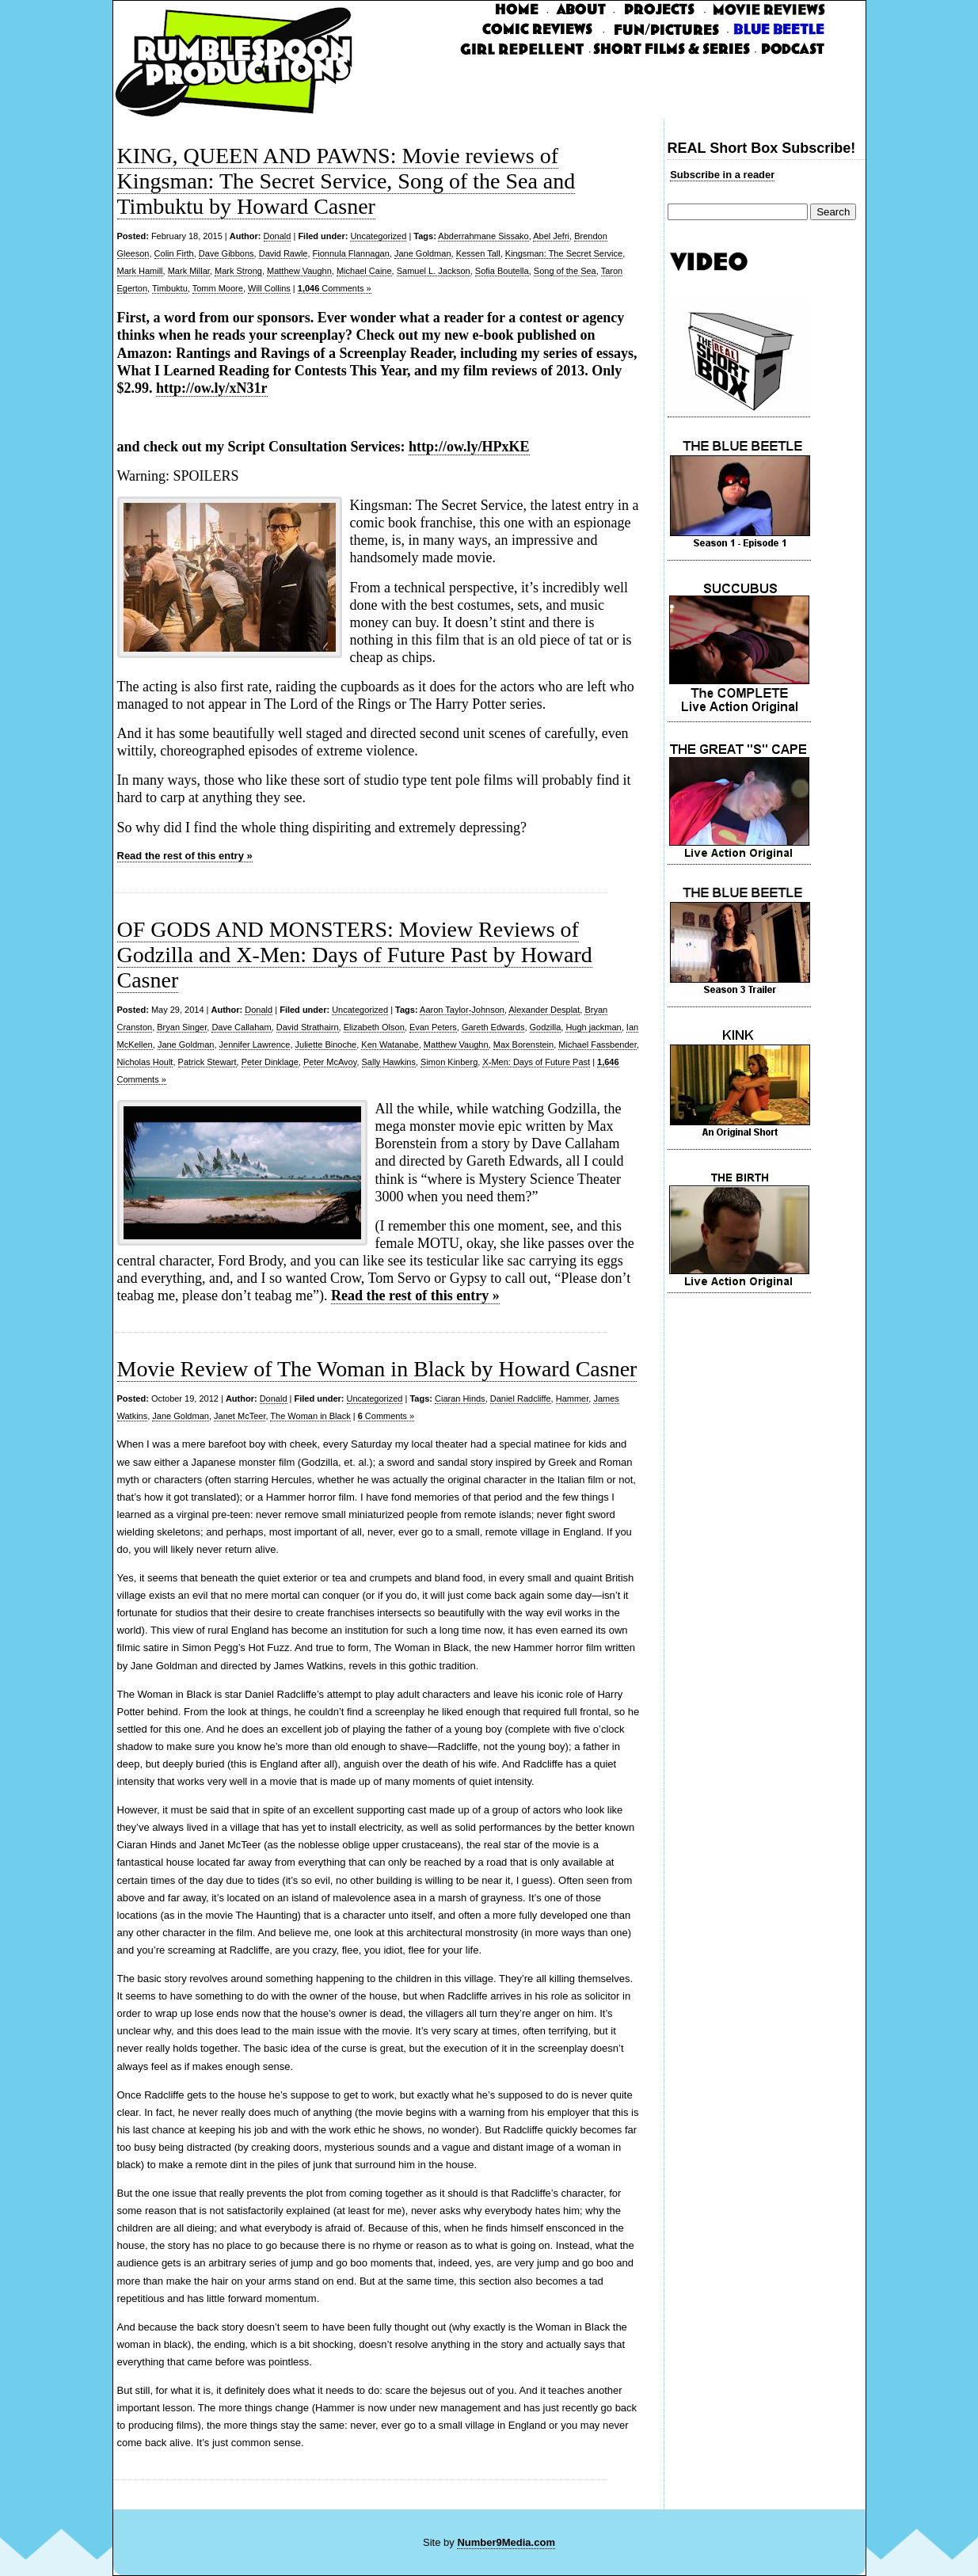  I want to click on Kessen Tall, so click(478, 253).